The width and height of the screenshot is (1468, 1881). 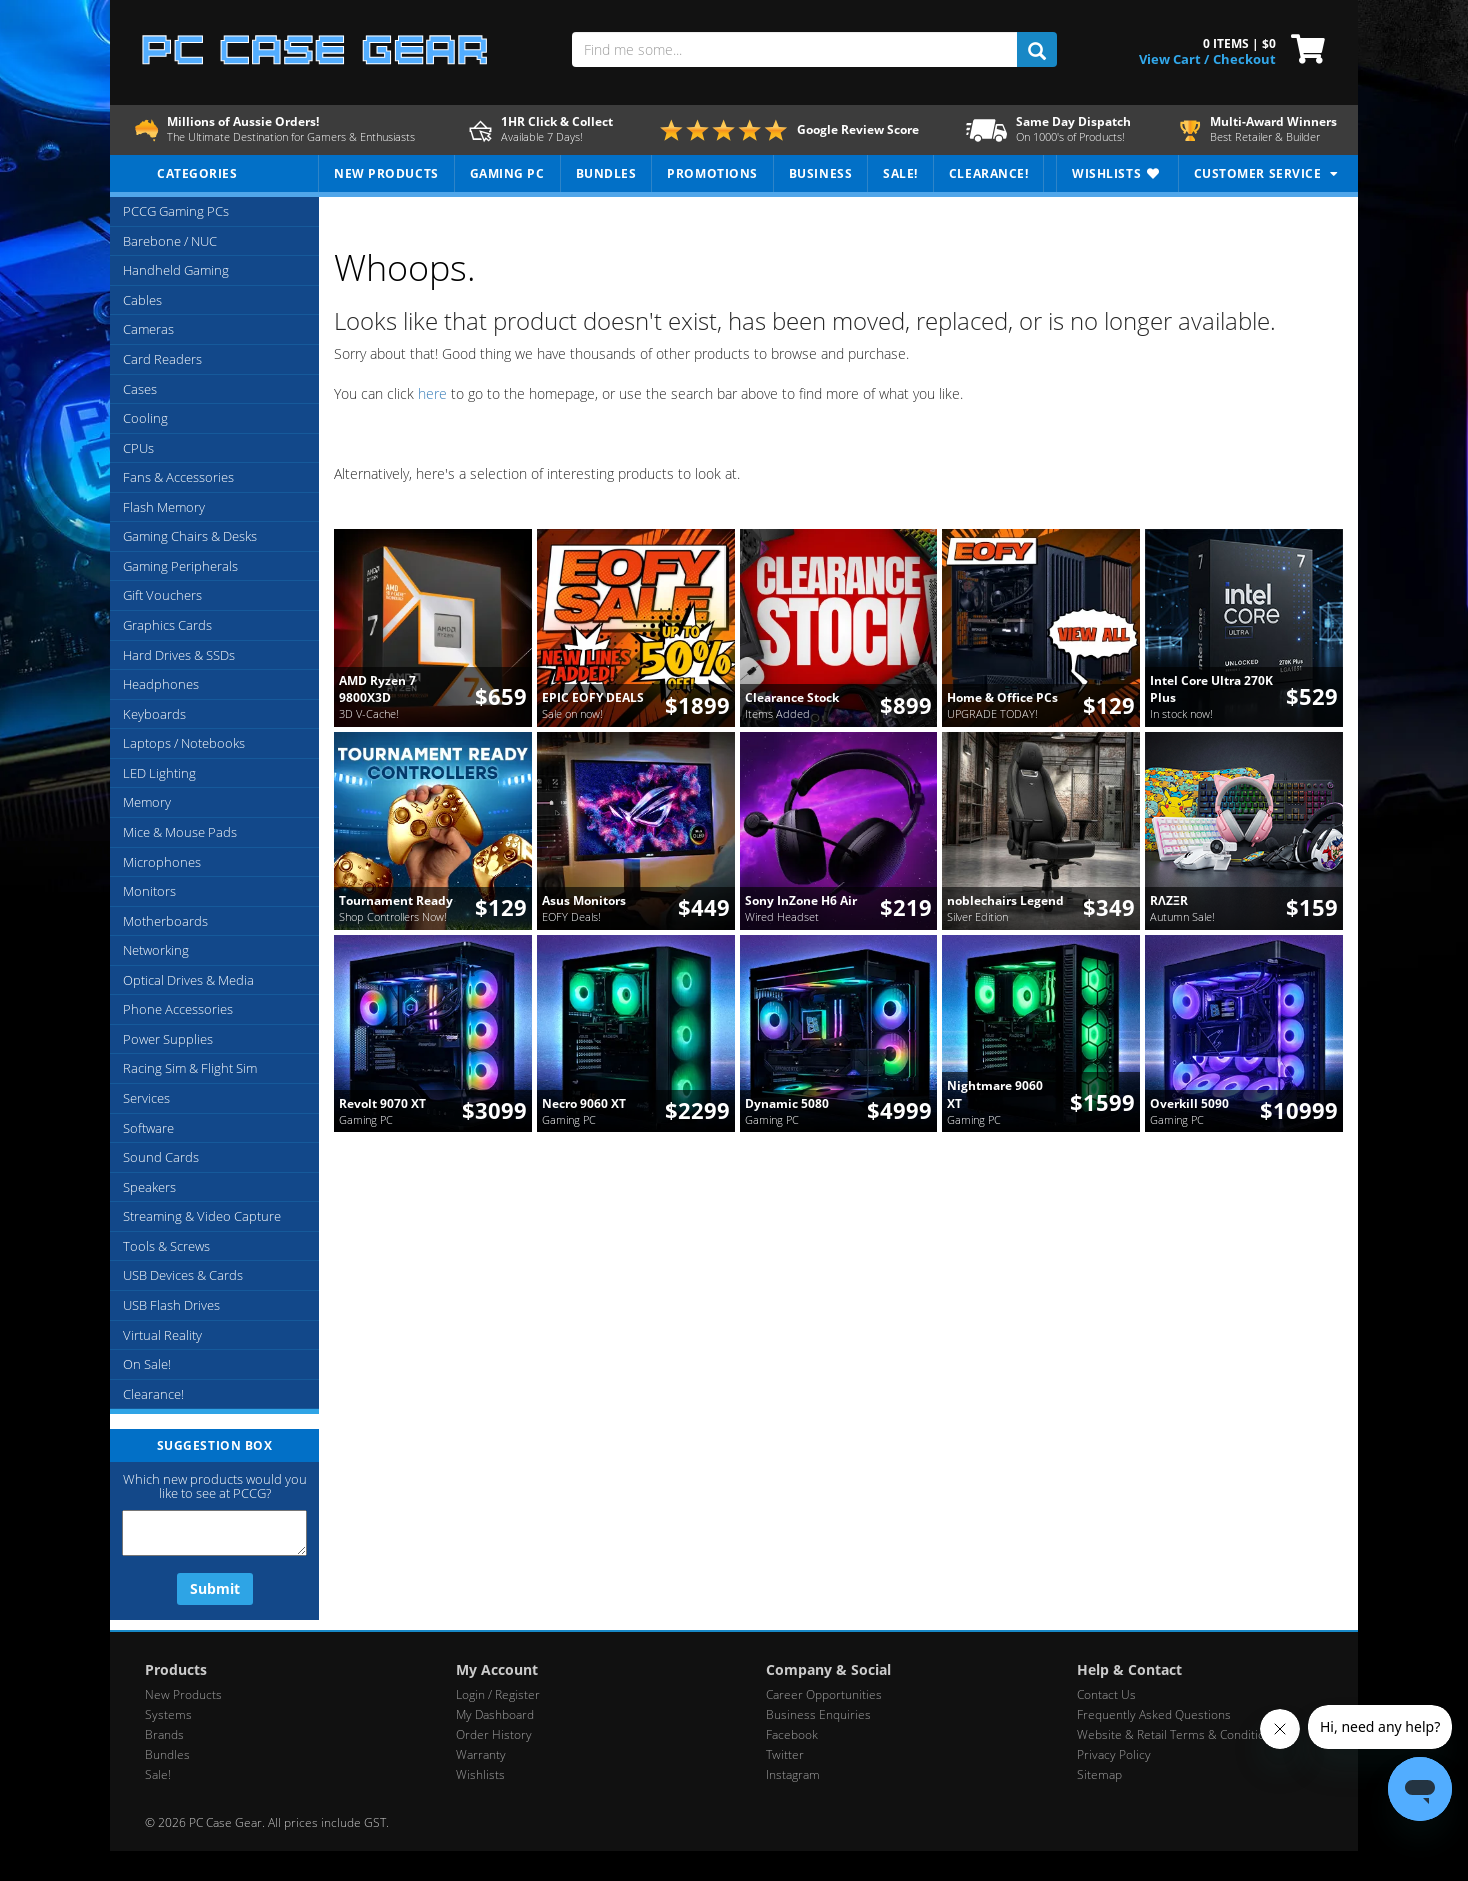 What do you see at coordinates (792, 1734) in the screenshot?
I see `Facebook` at bounding box center [792, 1734].